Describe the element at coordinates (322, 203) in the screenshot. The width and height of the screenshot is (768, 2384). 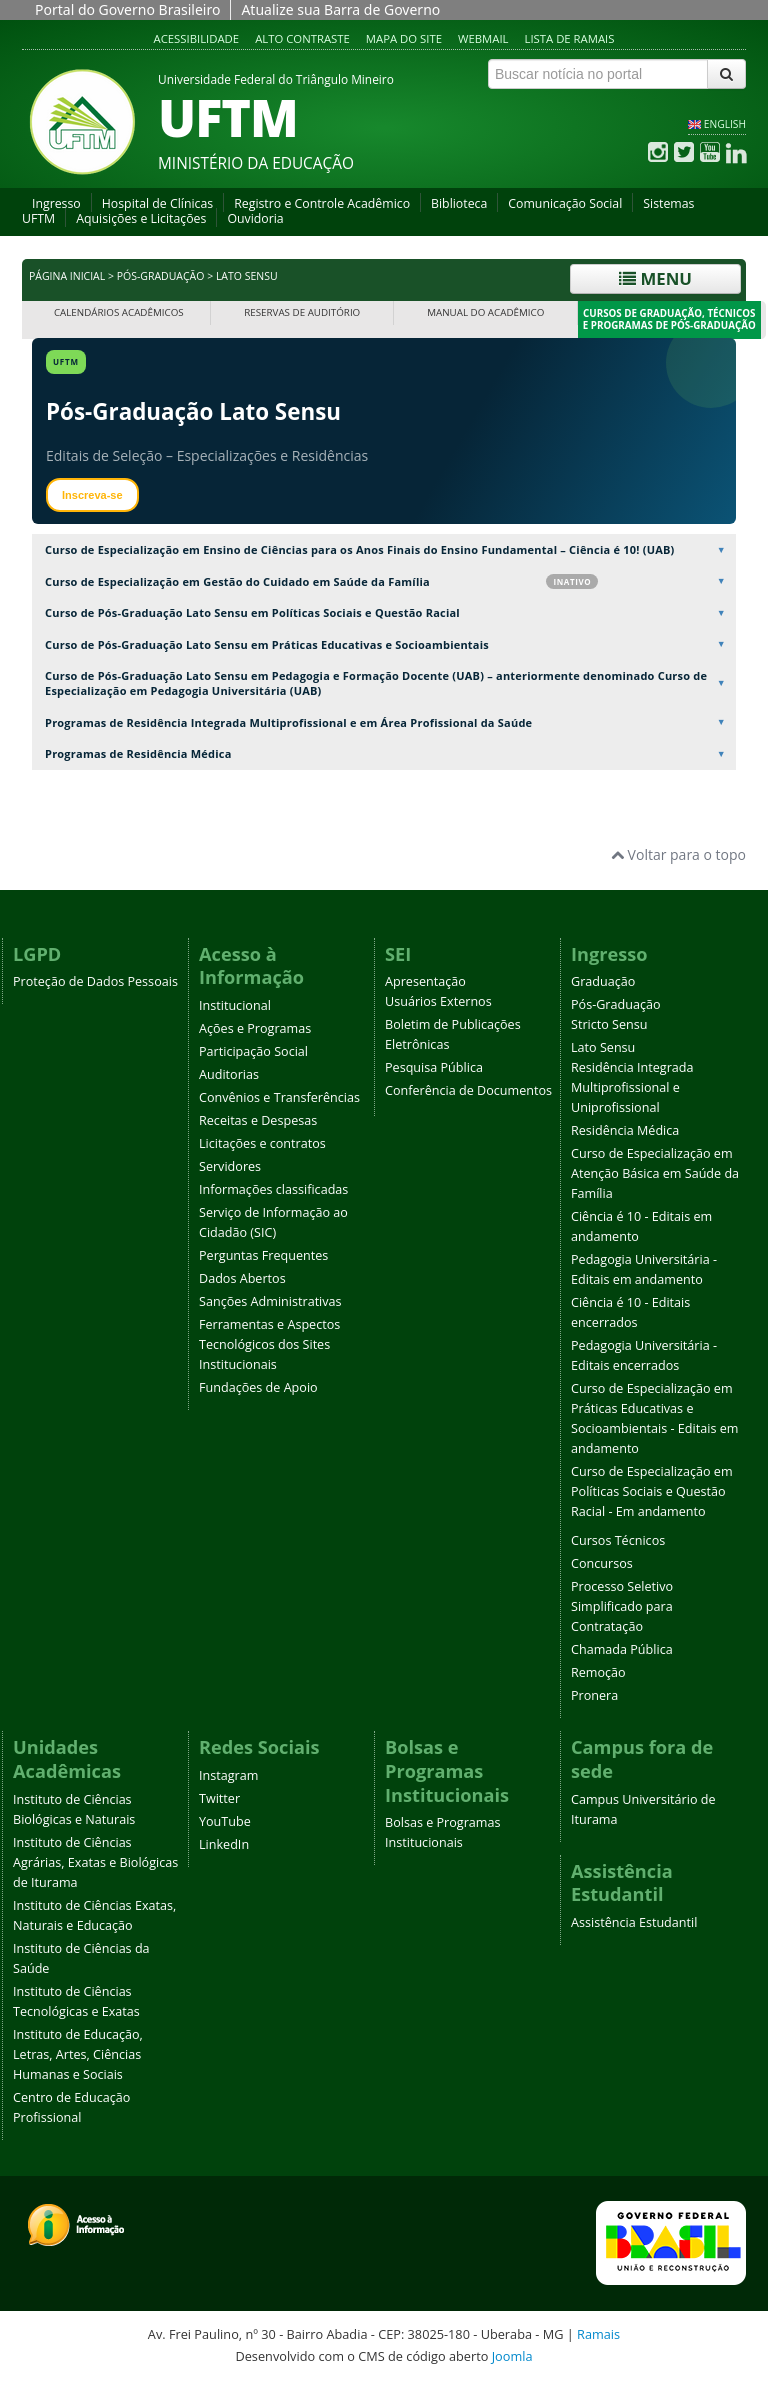
I see `Registro e Controle Acadêmico` at that location.